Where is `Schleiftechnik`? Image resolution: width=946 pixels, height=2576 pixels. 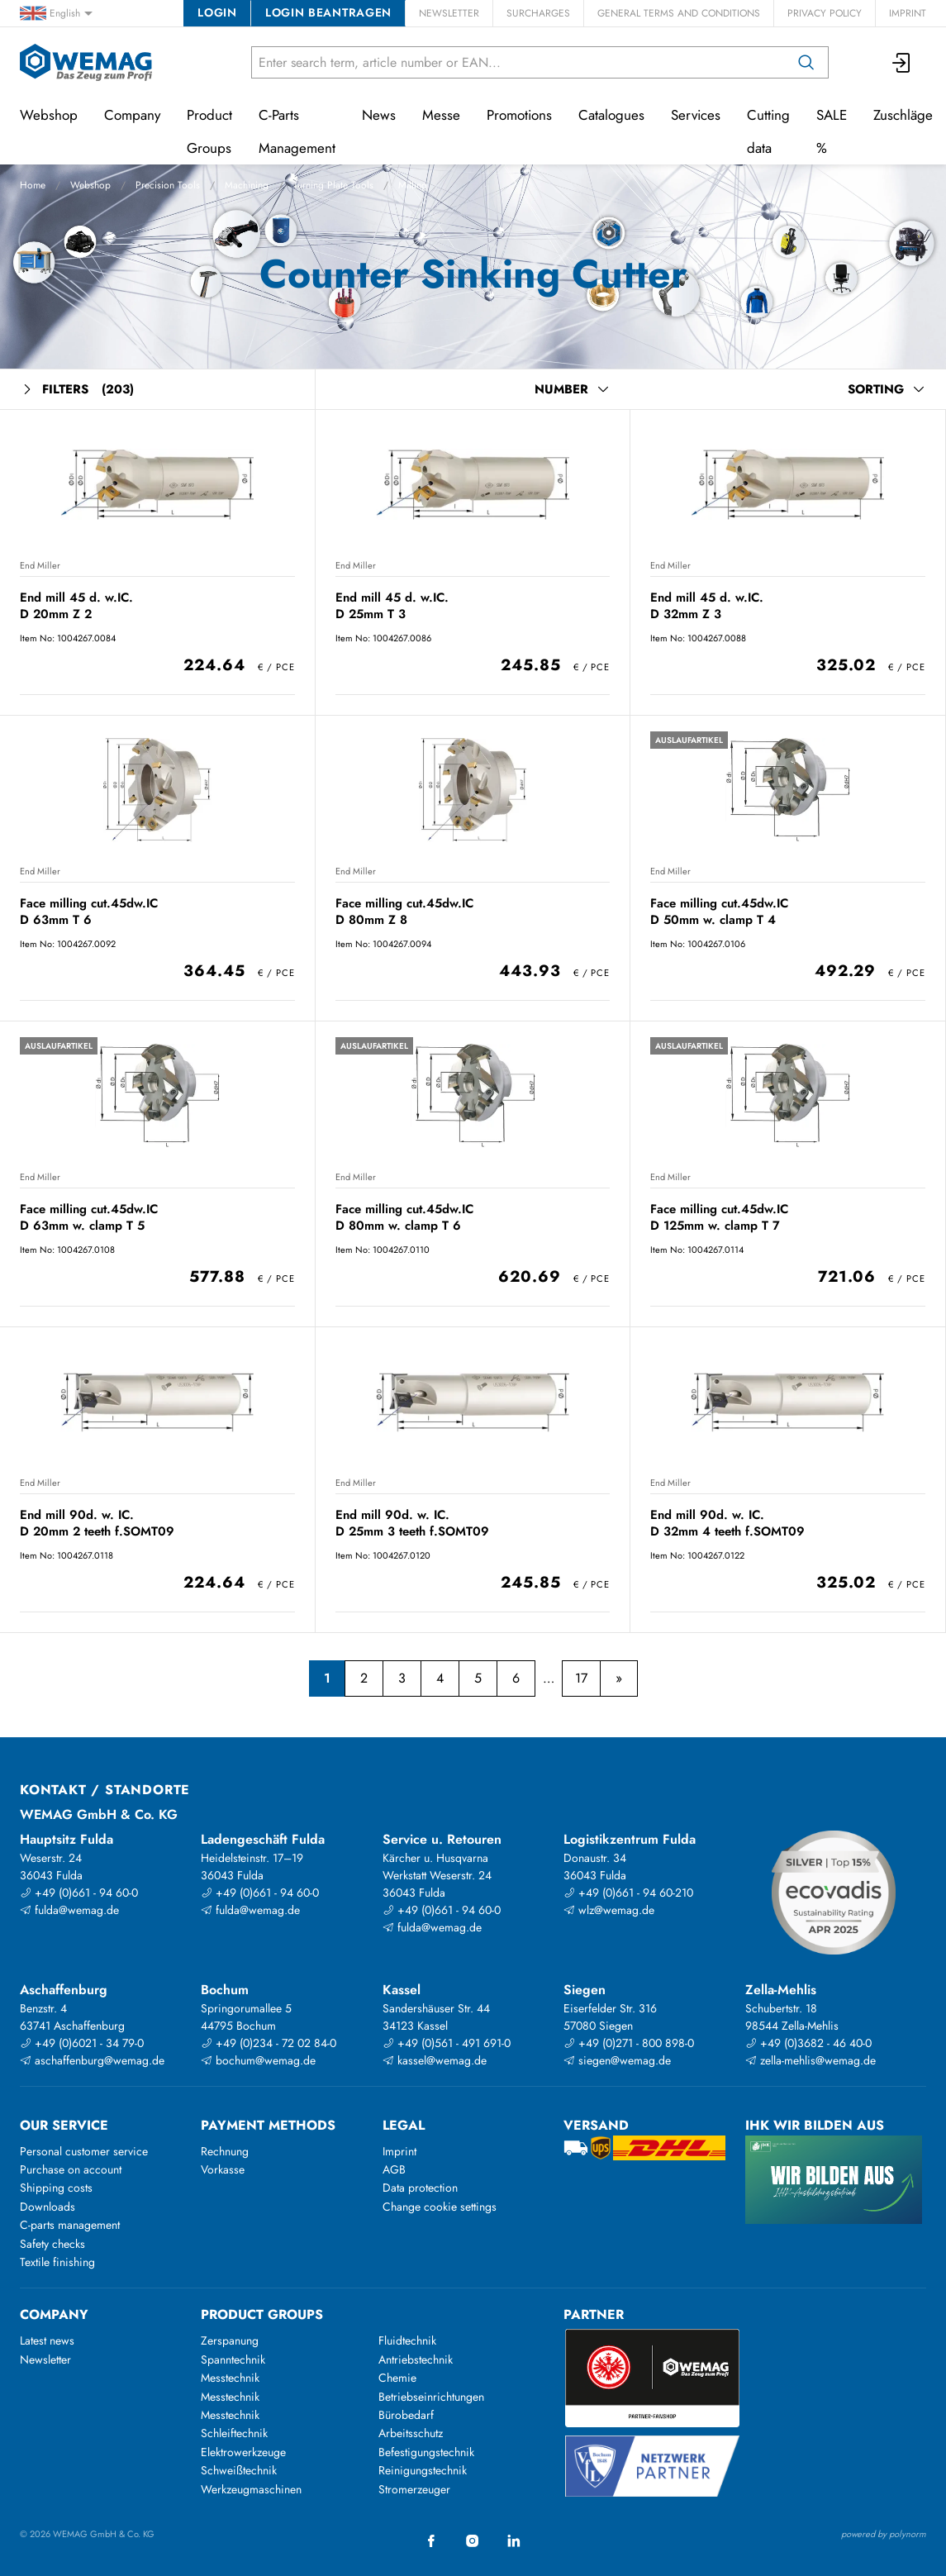
Schleiftechnik is located at coordinates (234, 2433).